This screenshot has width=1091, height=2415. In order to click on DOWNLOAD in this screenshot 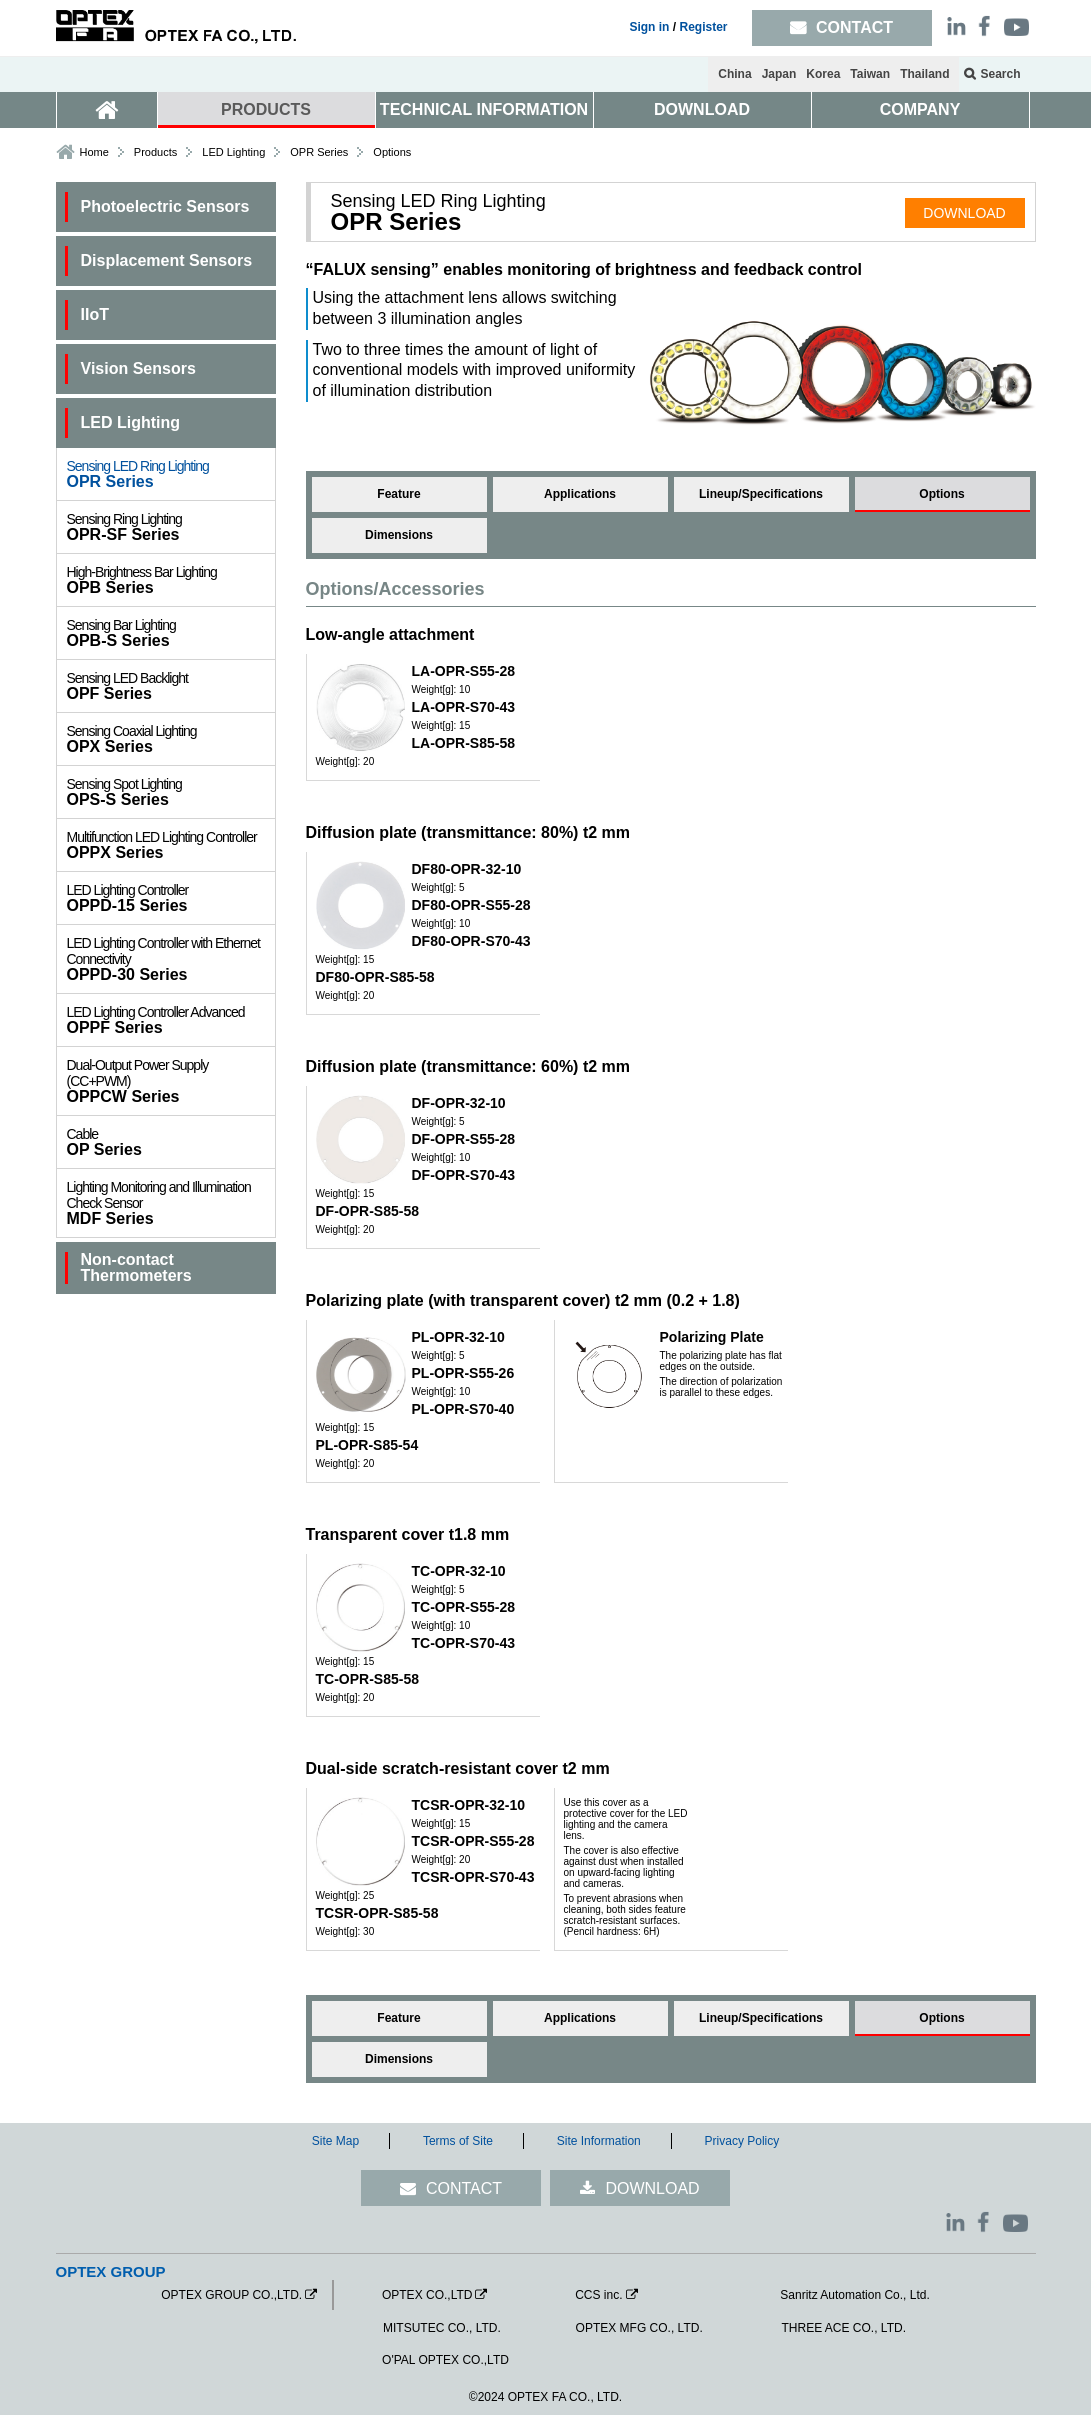, I will do `click(702, 109)`.